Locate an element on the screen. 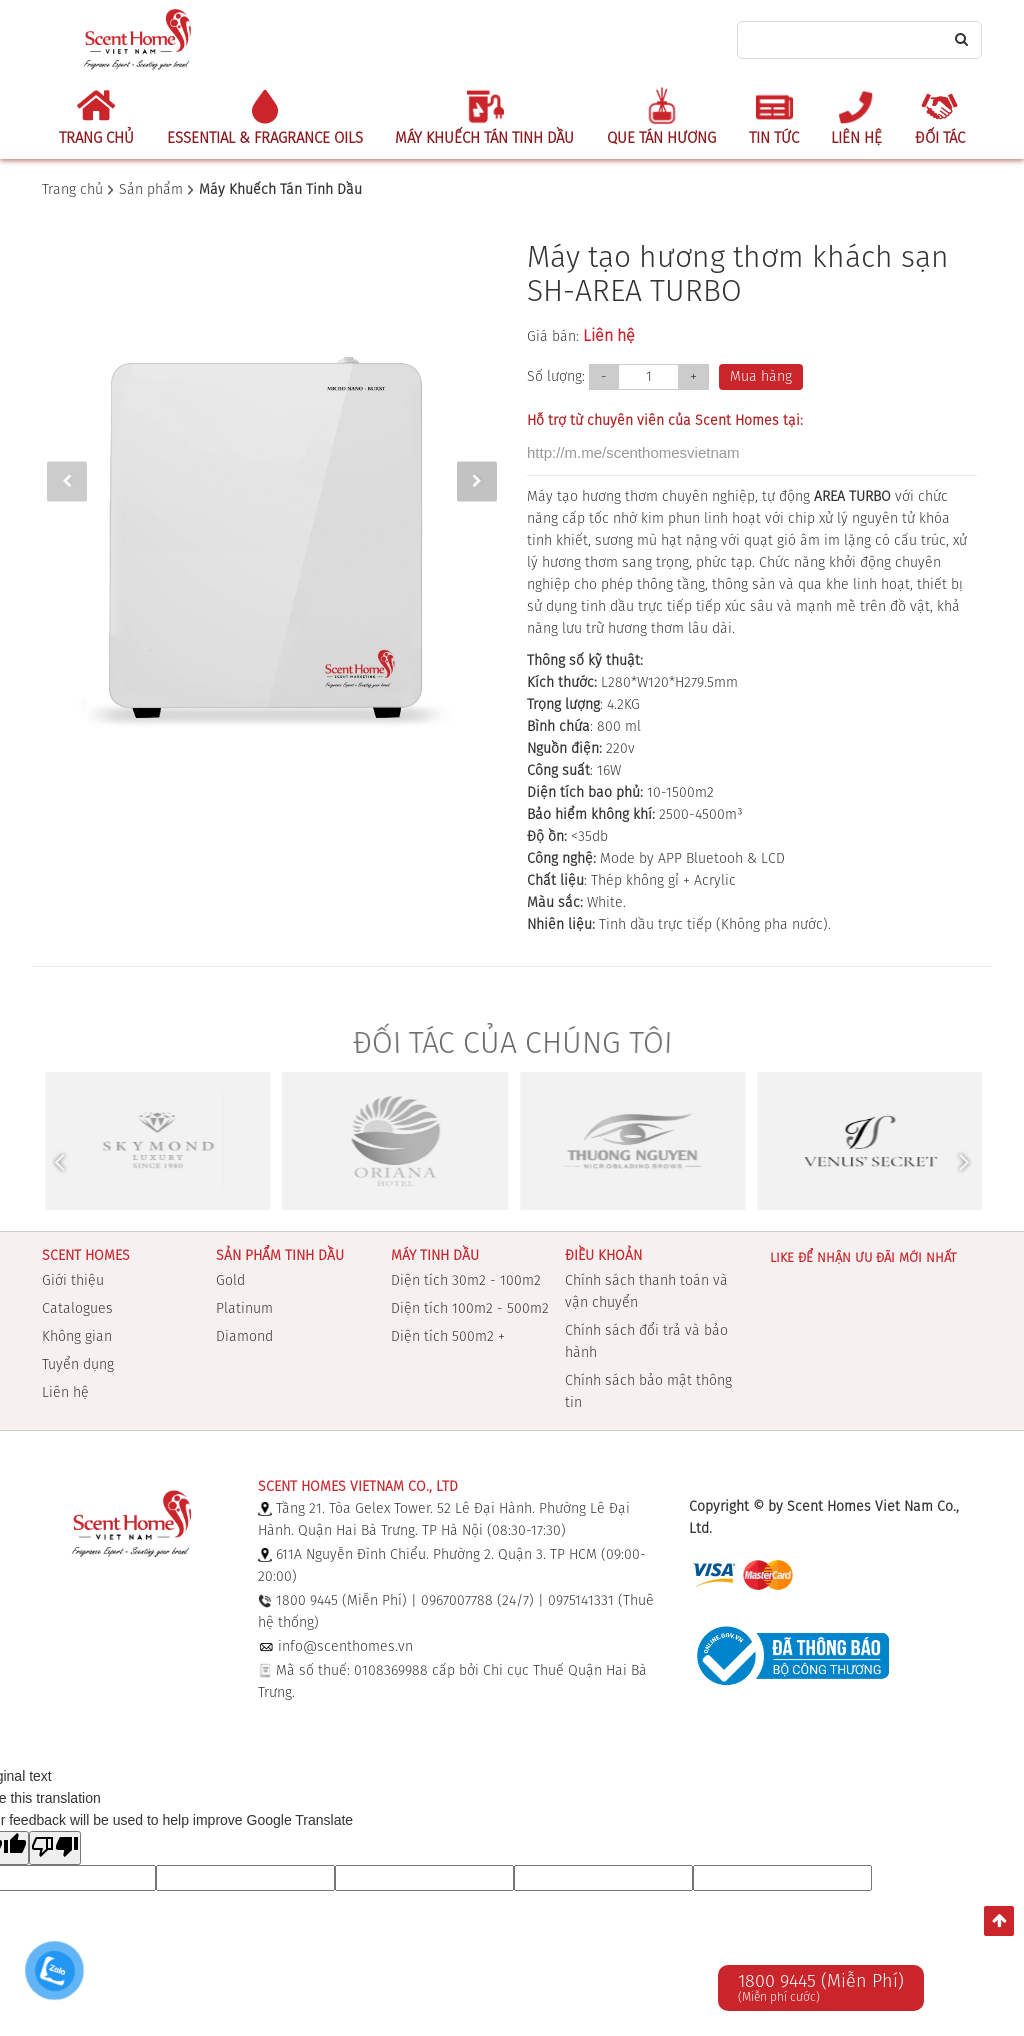 The height and width of the screenshot is (2036, 1024). Tin tức is located at coordinates (774, 138).